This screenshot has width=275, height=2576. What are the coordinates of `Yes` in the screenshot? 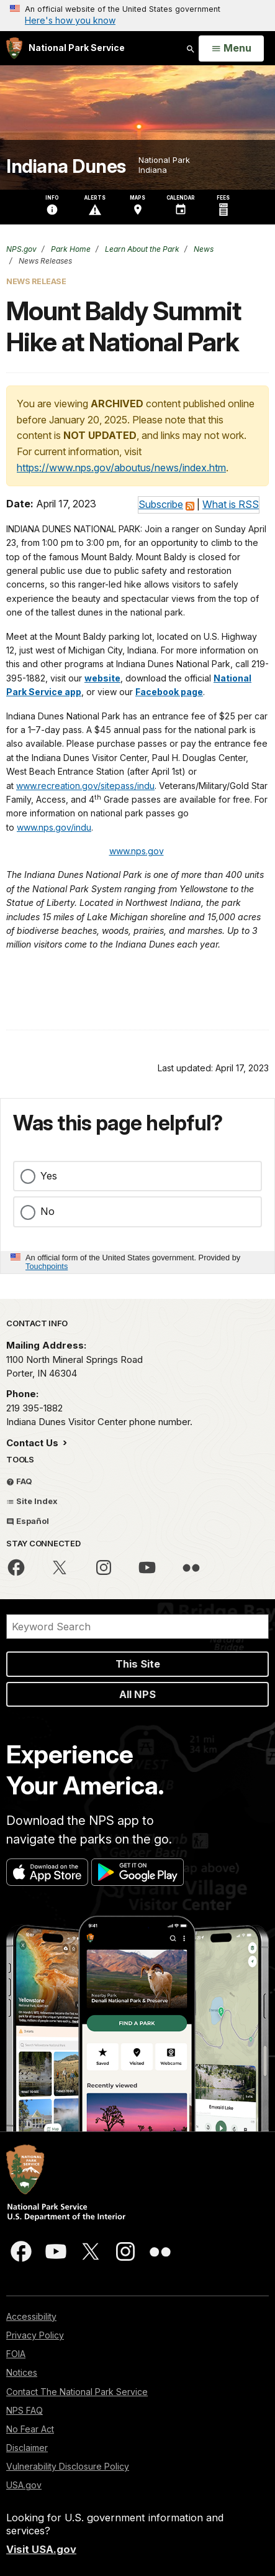 It's located at (48, 1176).